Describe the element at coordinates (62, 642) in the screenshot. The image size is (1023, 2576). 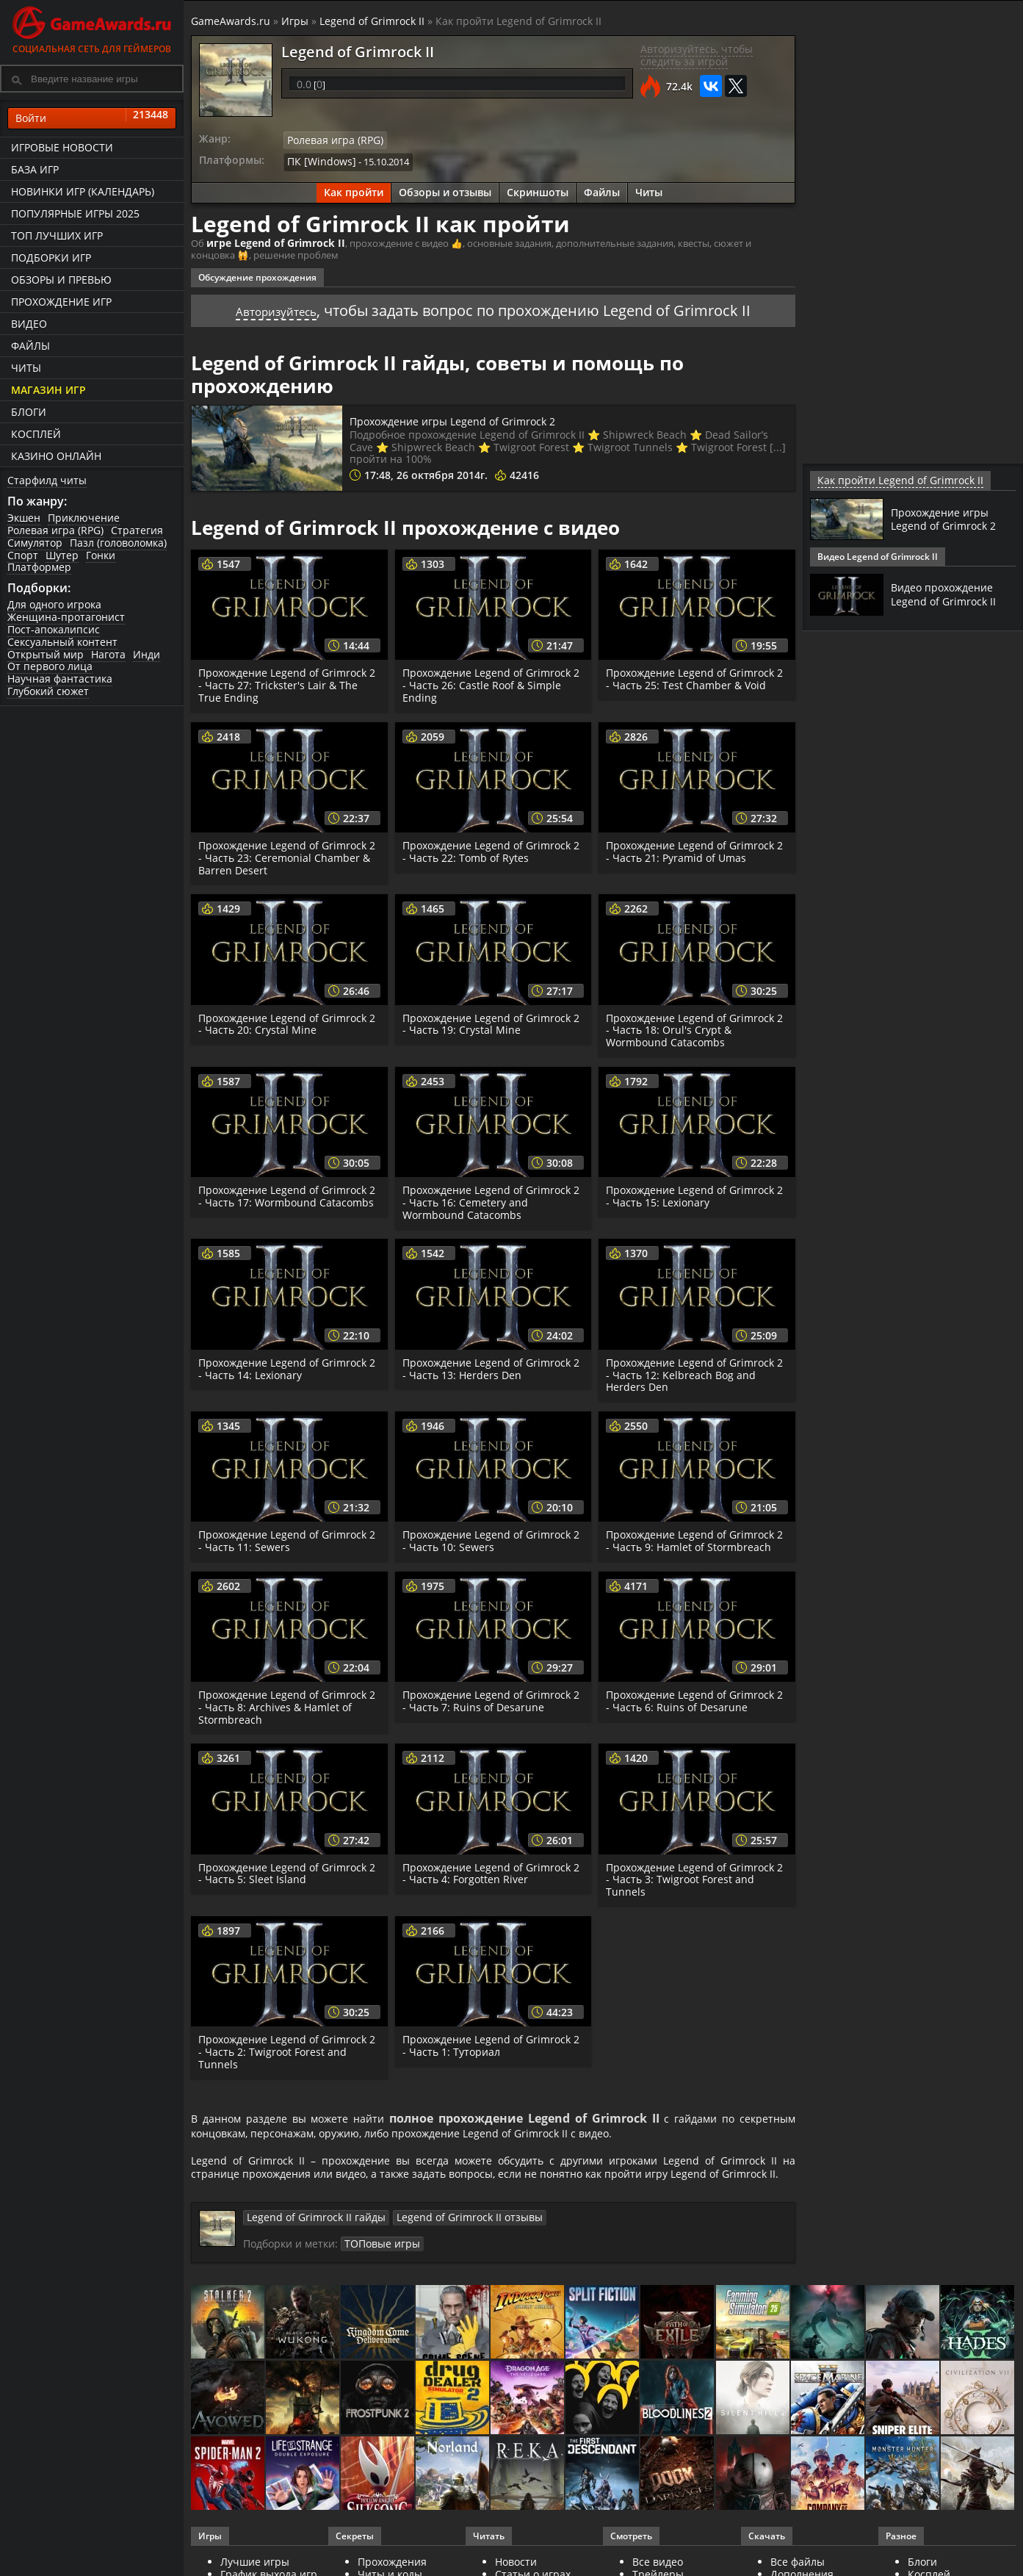
I see `Сексуальный контент` at that location.